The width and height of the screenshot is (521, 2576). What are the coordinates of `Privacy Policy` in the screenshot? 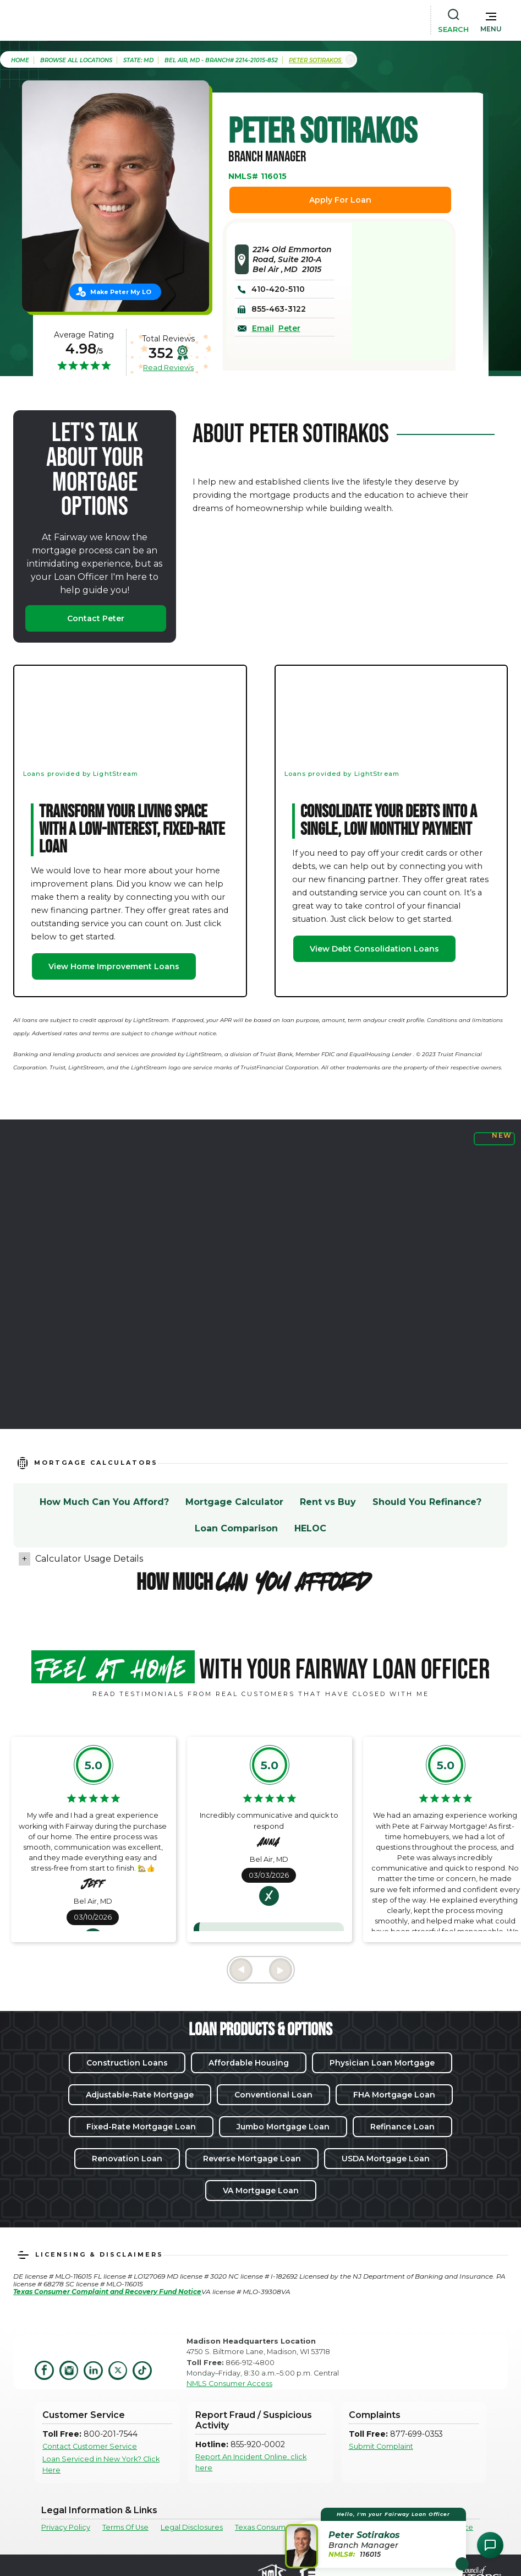 It's located at (65, 2527).